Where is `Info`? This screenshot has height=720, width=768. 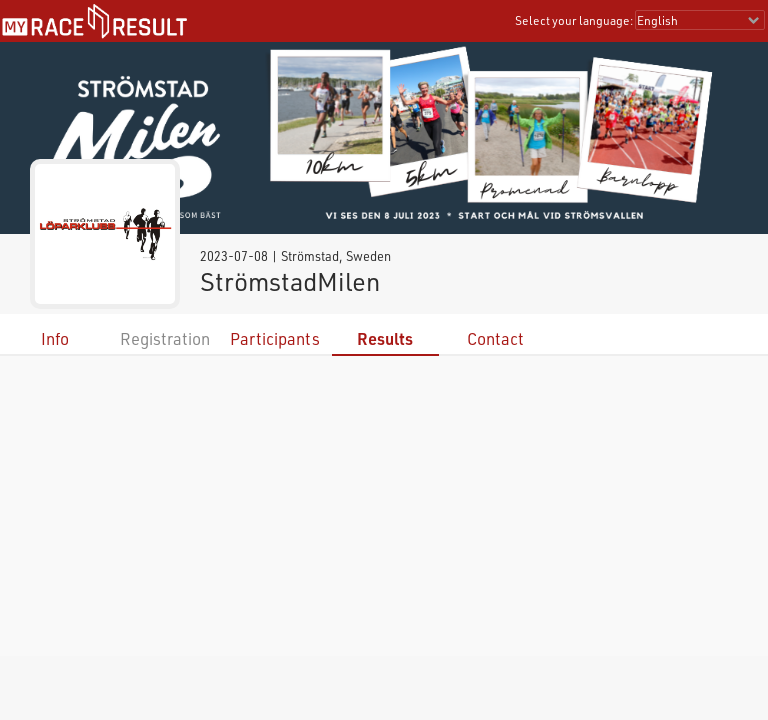
Info is located at coordinates (55, 338).